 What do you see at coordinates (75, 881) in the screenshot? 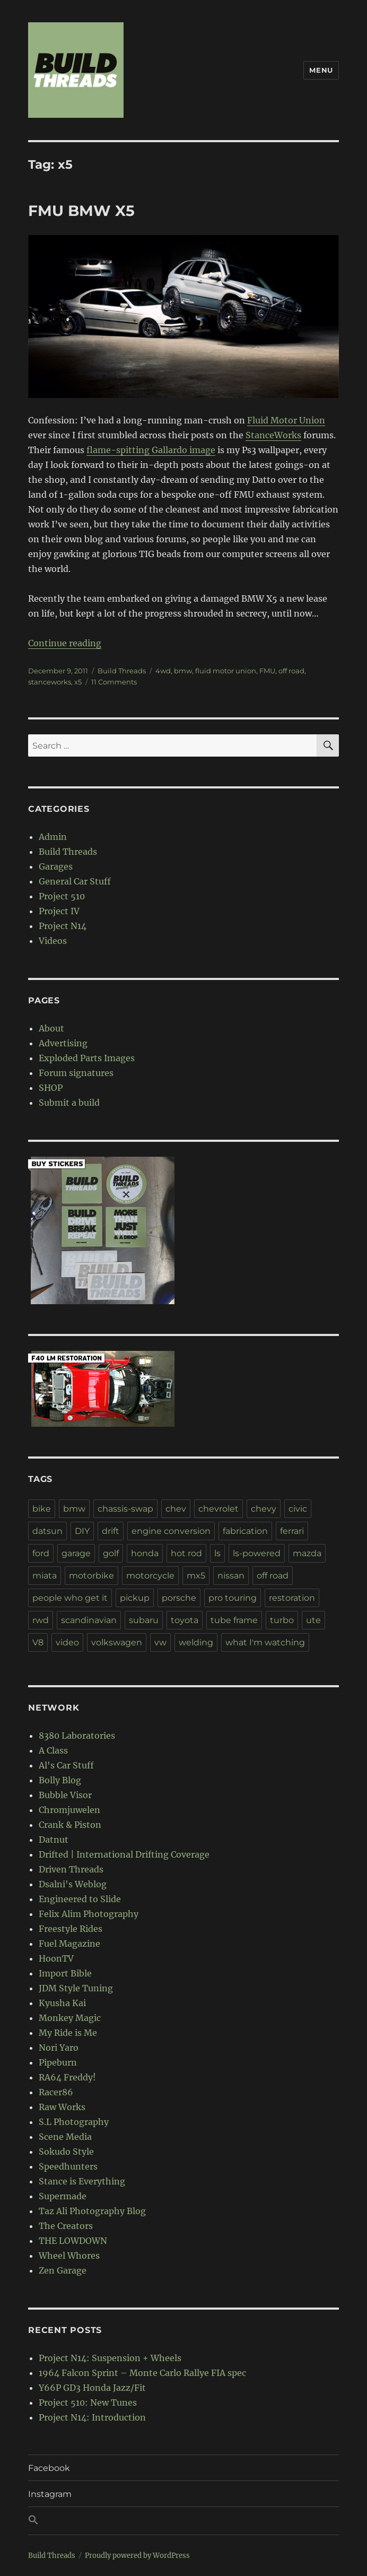
I see `General Car Stuff` at bounding box center [75, 881].